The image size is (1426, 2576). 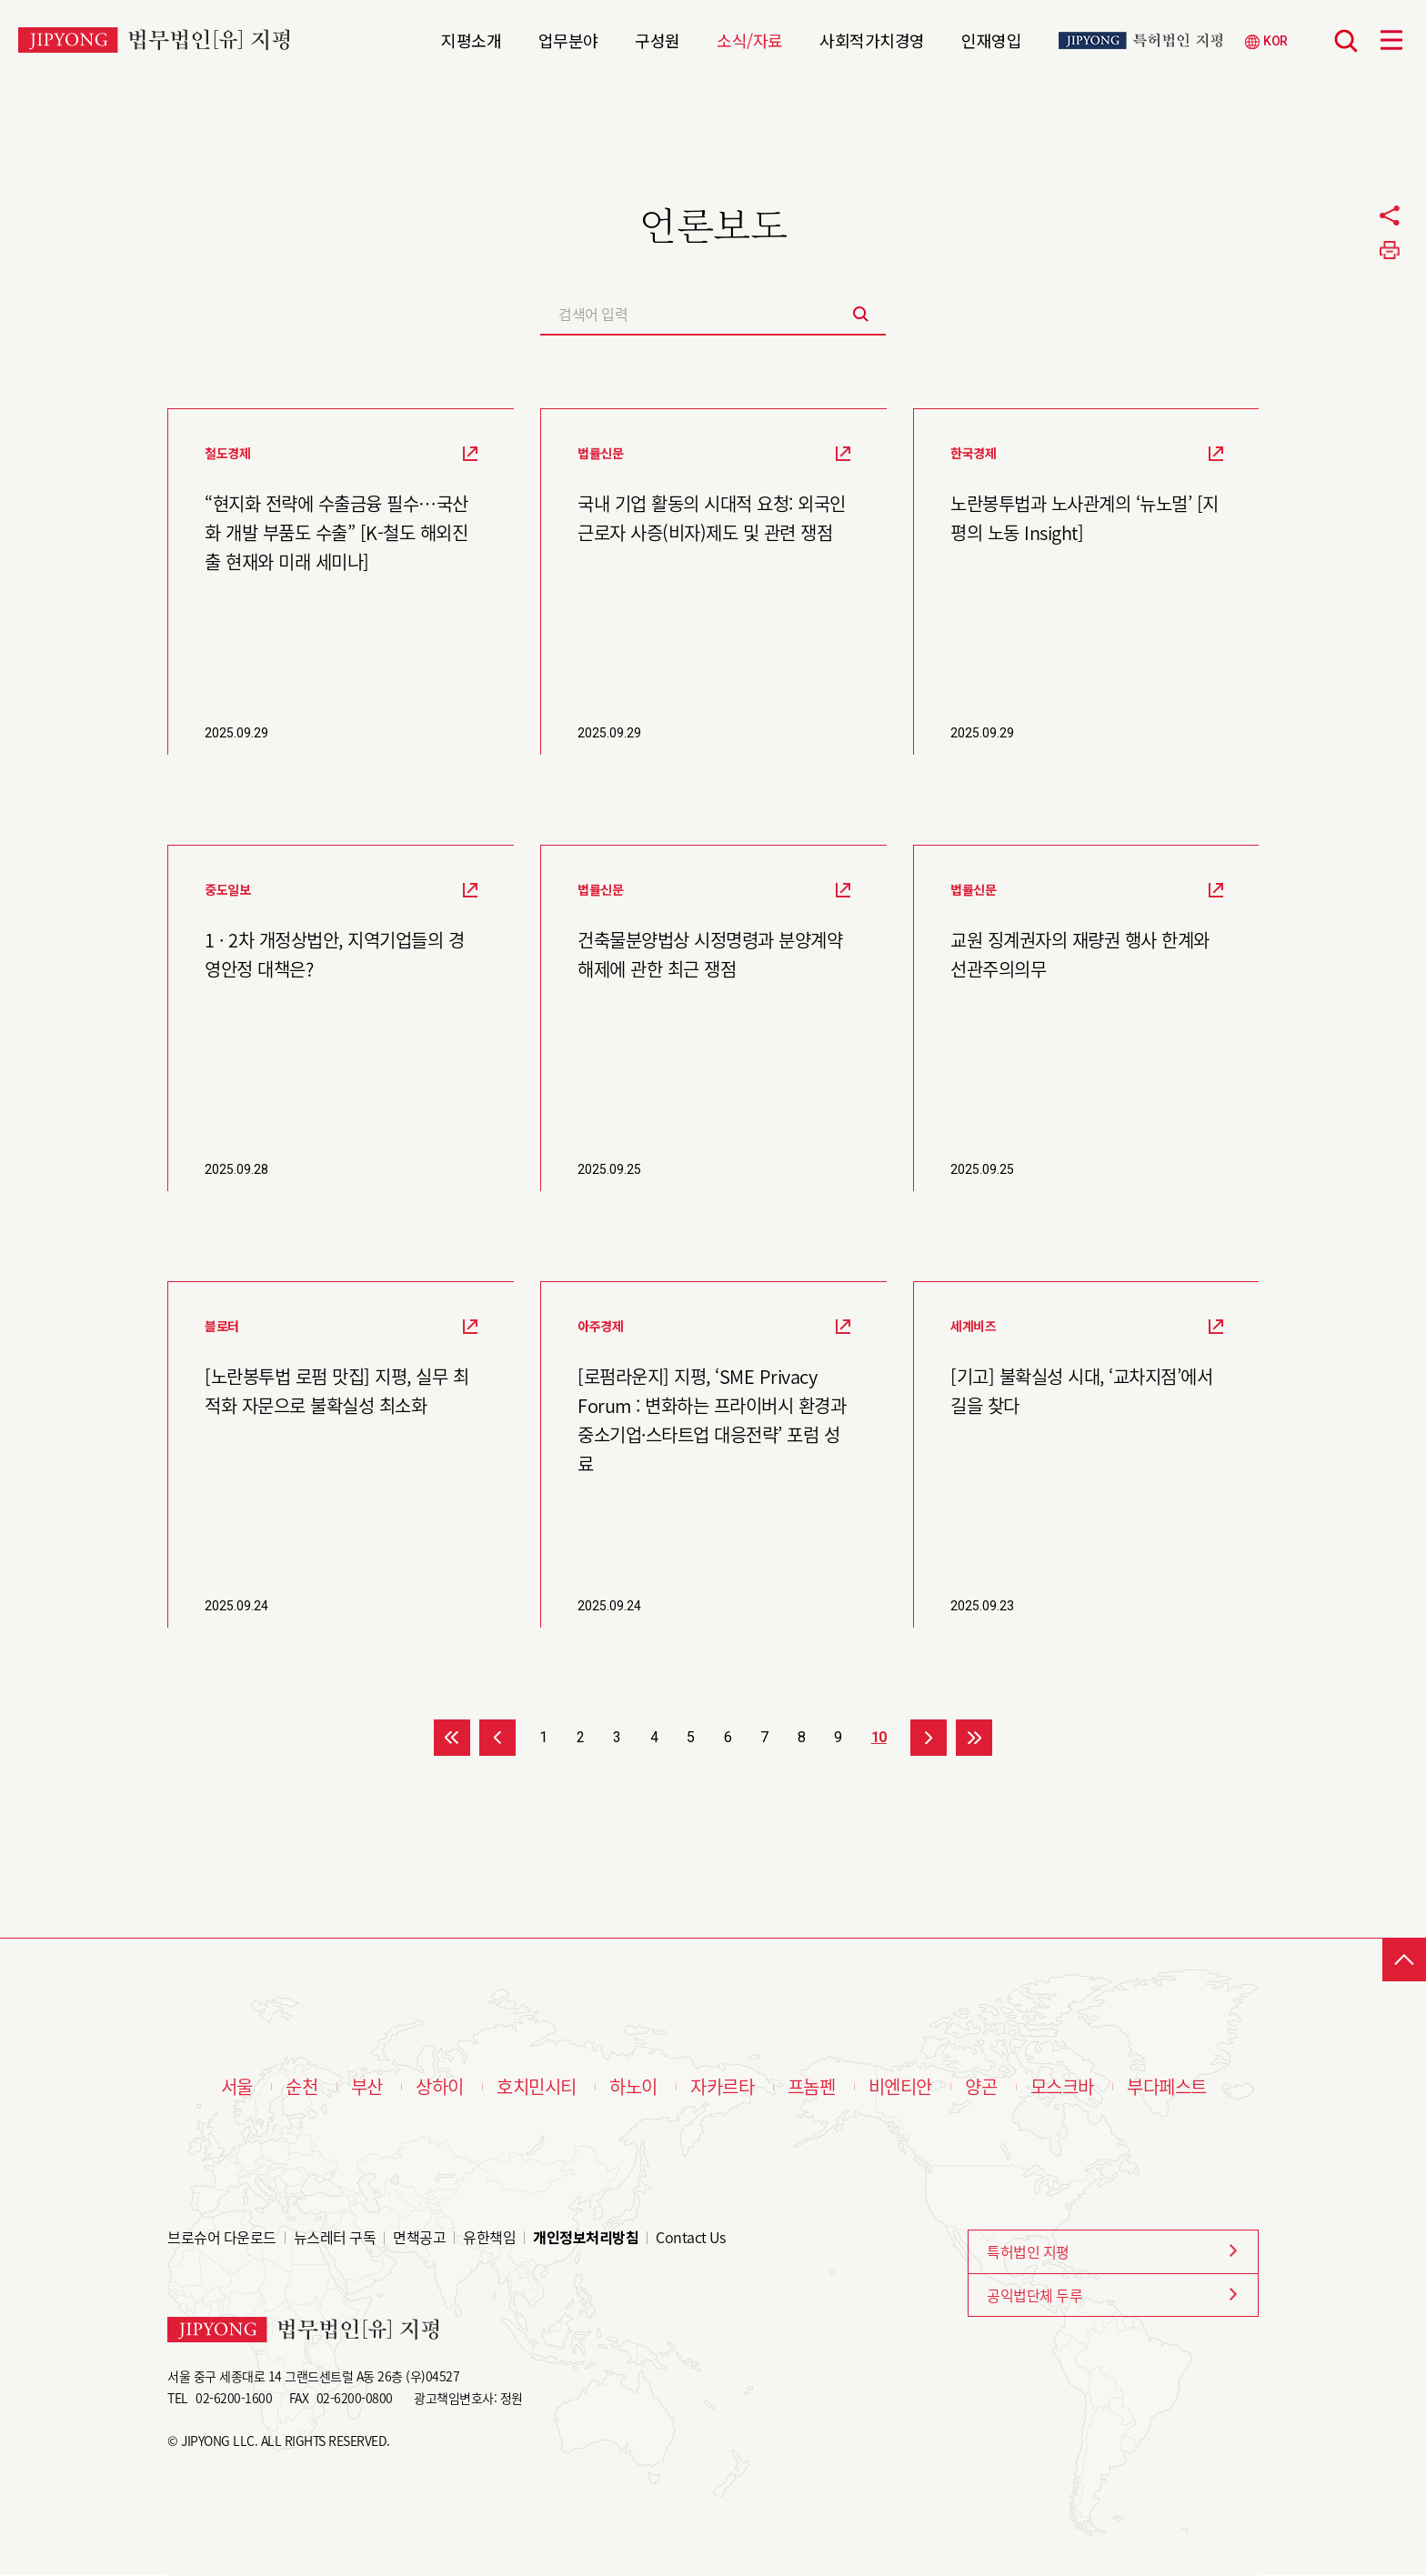 What do you see at coordinates (237, 2087) in the screenshot?
I see `서울` at bounding box center [237, 2087].